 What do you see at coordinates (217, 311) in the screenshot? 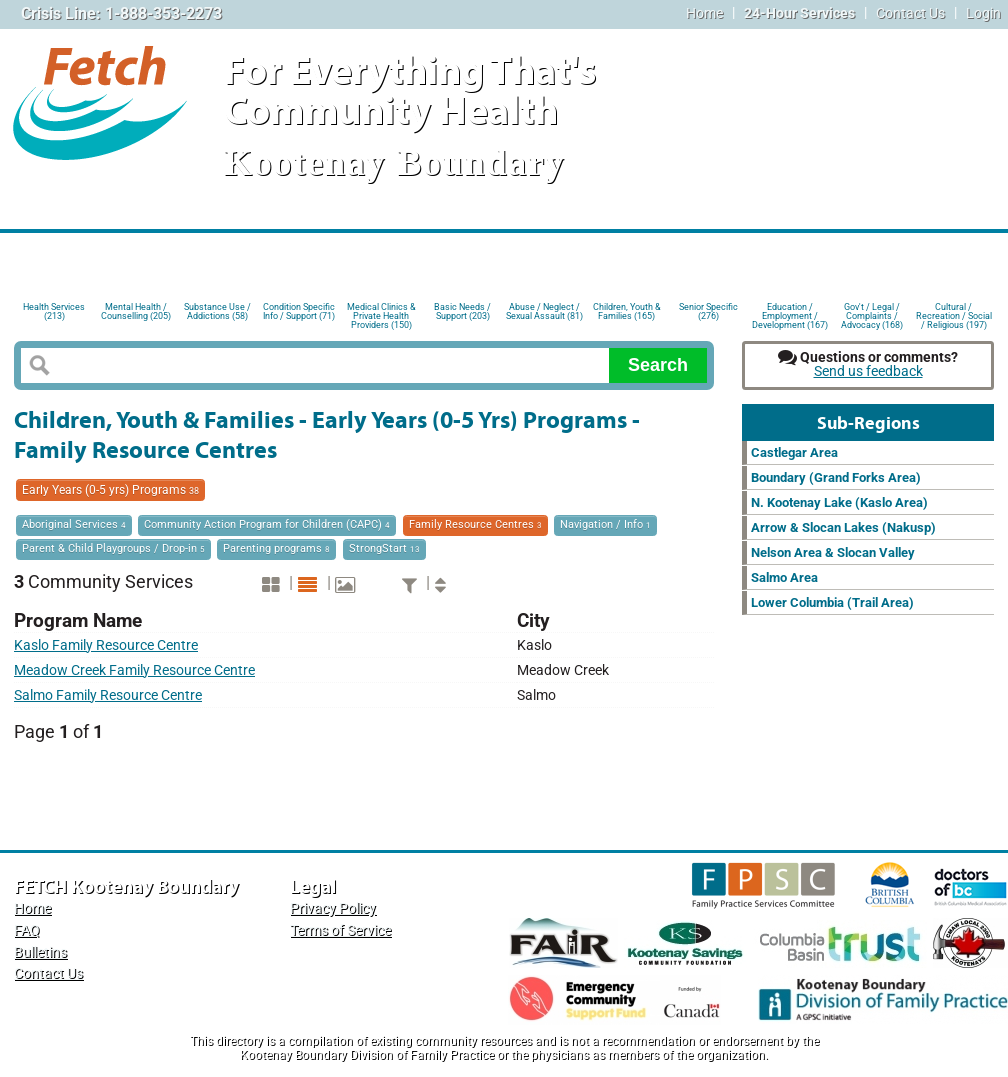
I see `Substance Use / Addictions (58)` at bounding box center [217, 311].